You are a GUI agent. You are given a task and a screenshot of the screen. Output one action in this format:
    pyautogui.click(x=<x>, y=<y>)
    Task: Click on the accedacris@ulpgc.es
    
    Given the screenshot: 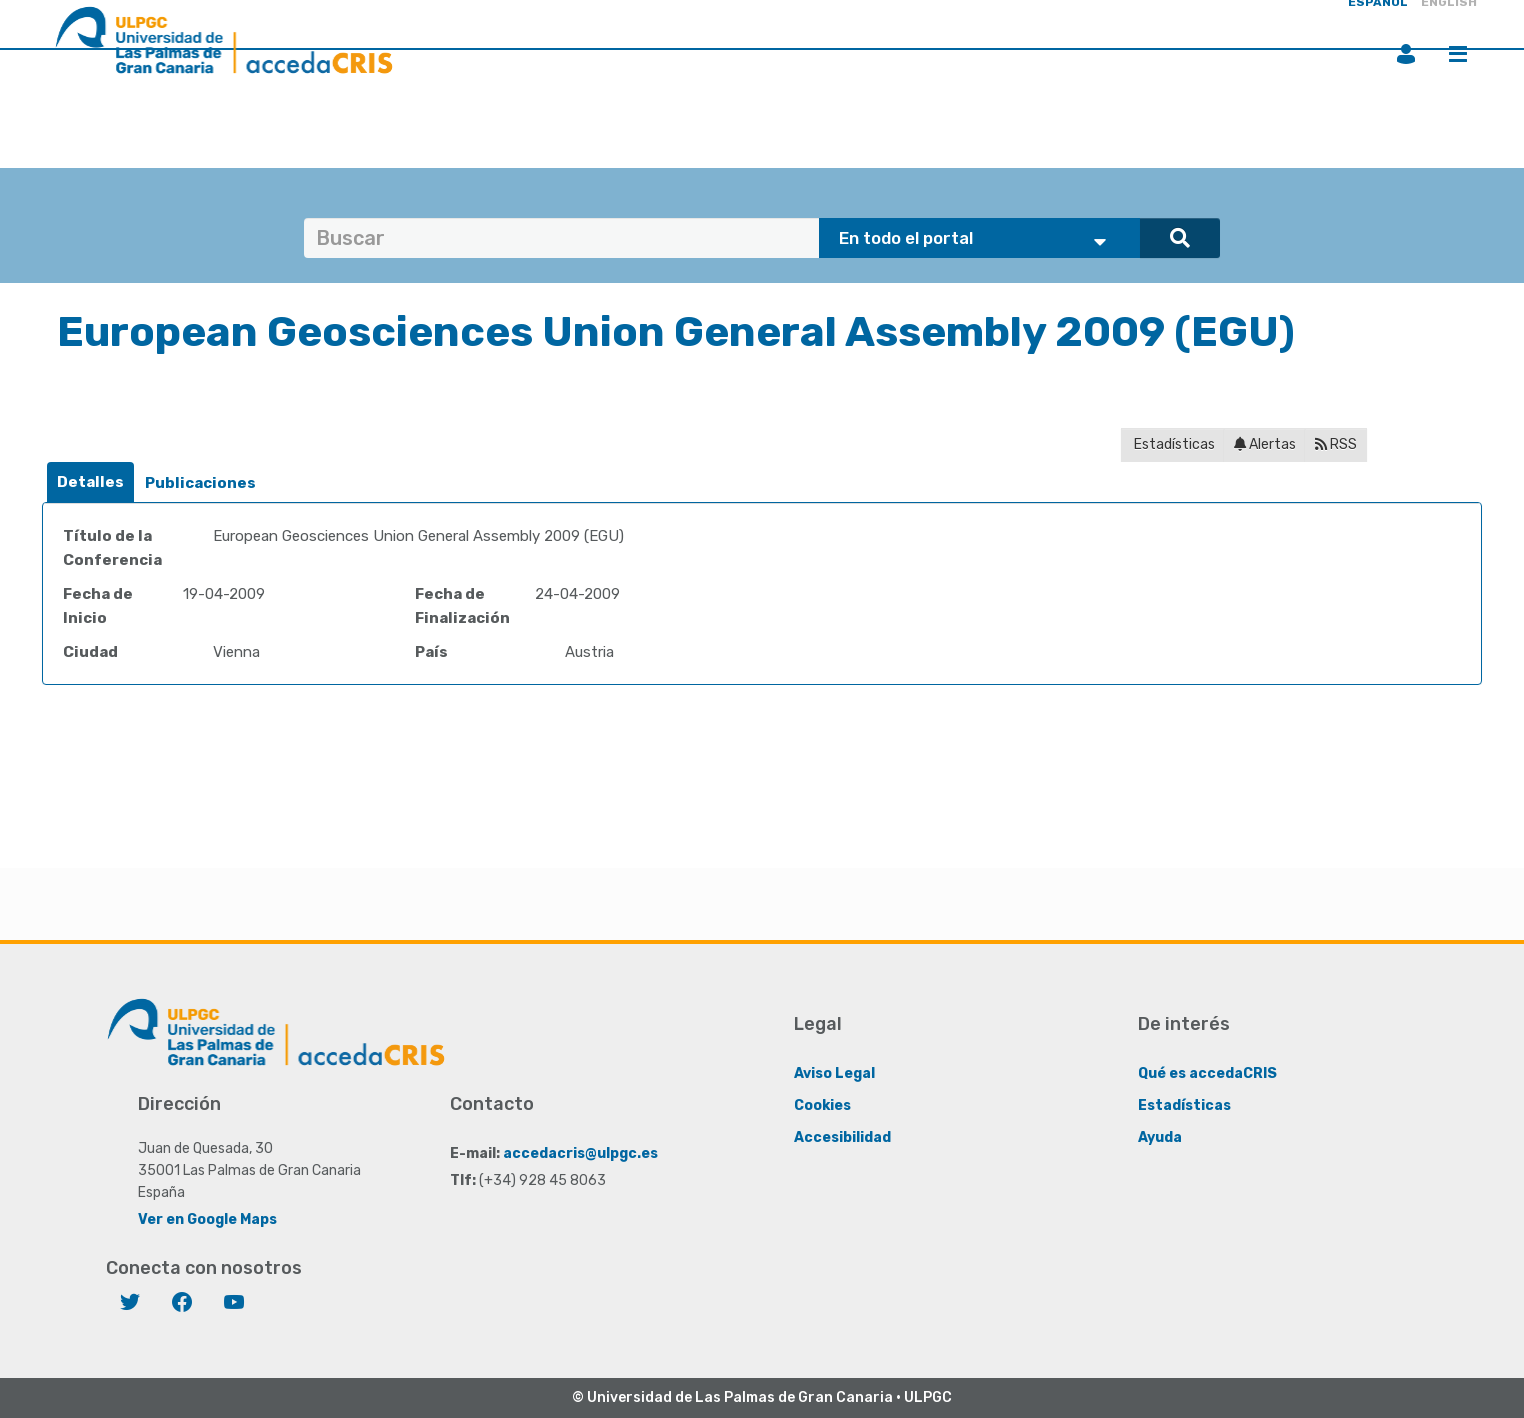 What is the action you would take?
    pyautogui.click(x=580, y=1153)
    